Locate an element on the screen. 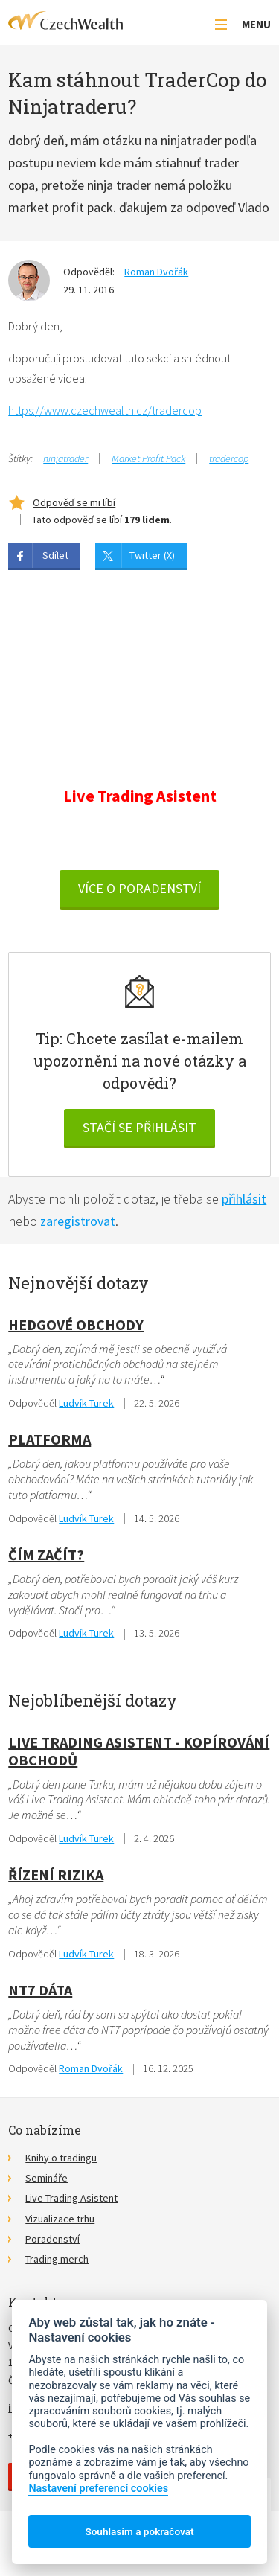 This screenshot has width=279, height=2576. VÍCE O PORADENSTVÍ is located at coordinates (139, 888).